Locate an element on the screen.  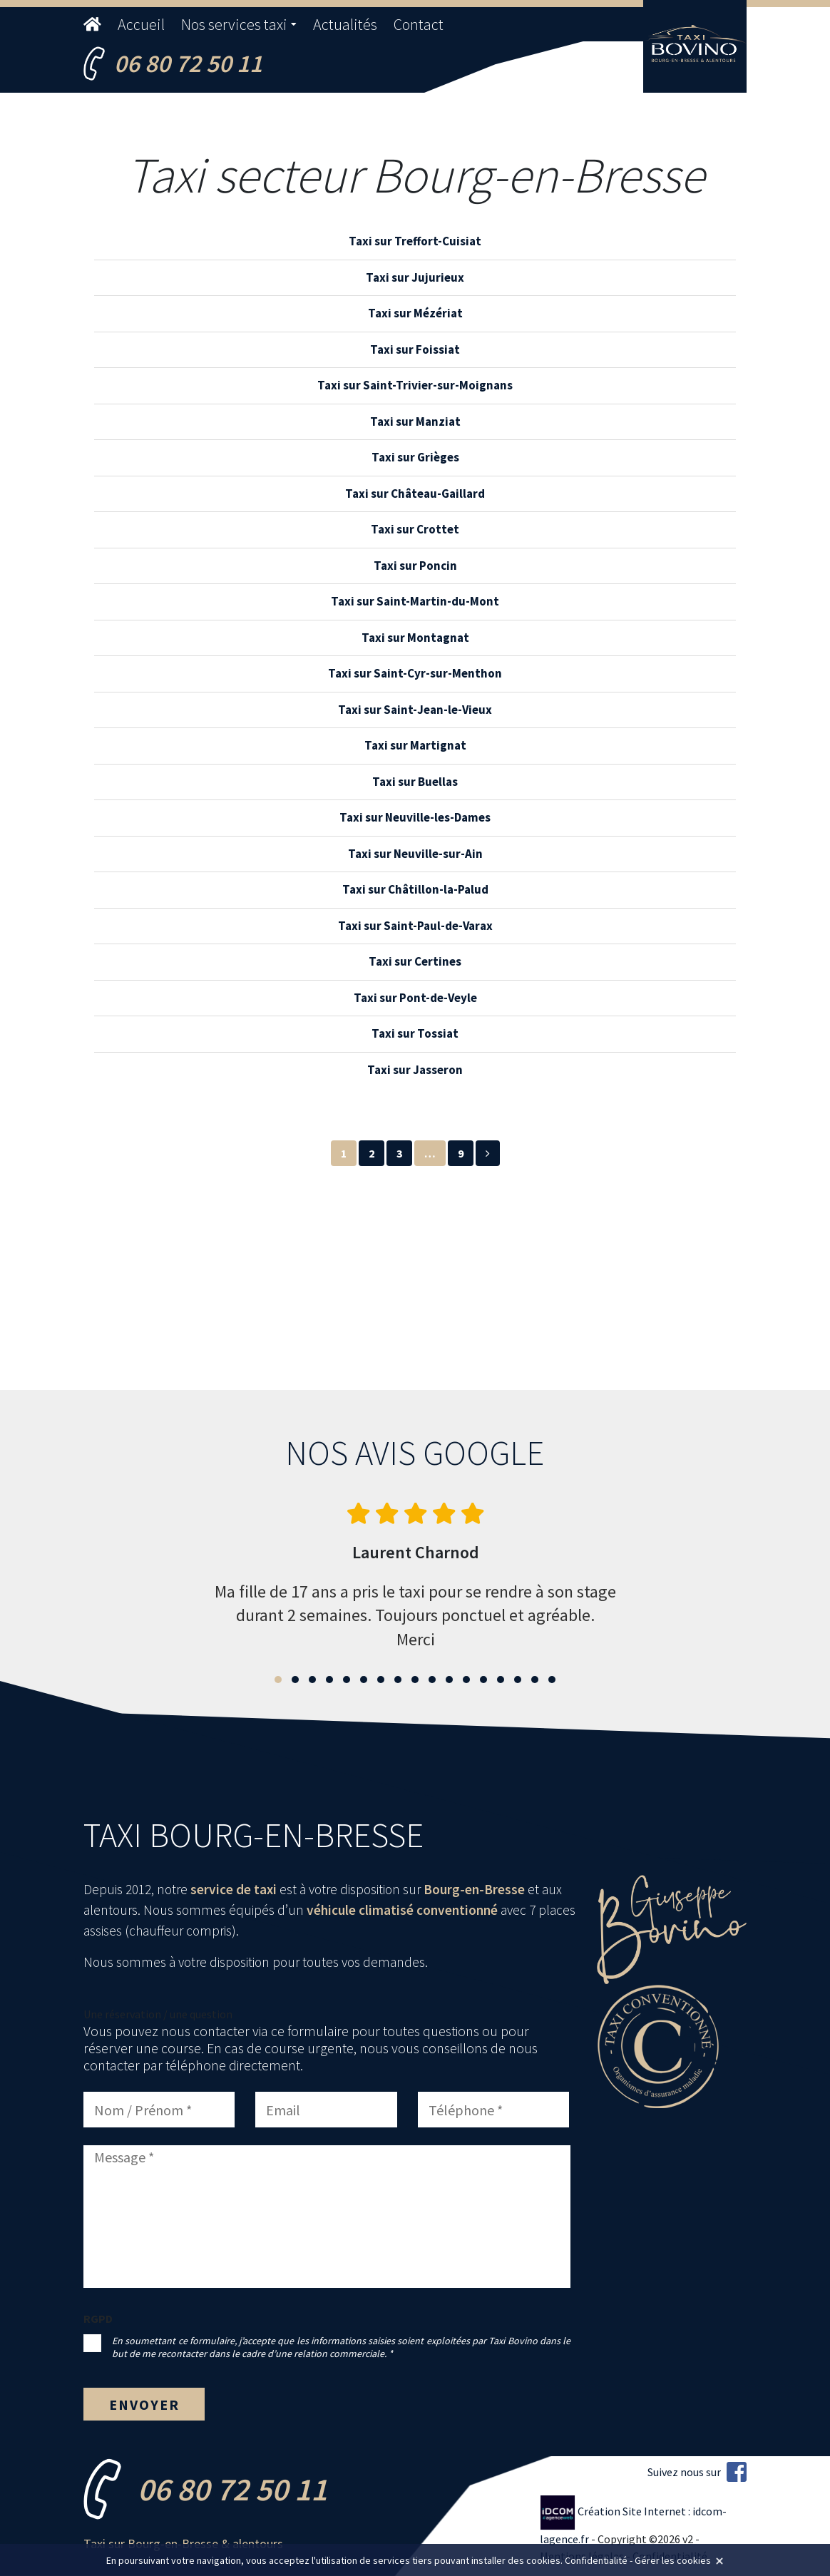
Taxi sur Saint-Trivier-sur-Moignans is located at coordinates (415, 385).